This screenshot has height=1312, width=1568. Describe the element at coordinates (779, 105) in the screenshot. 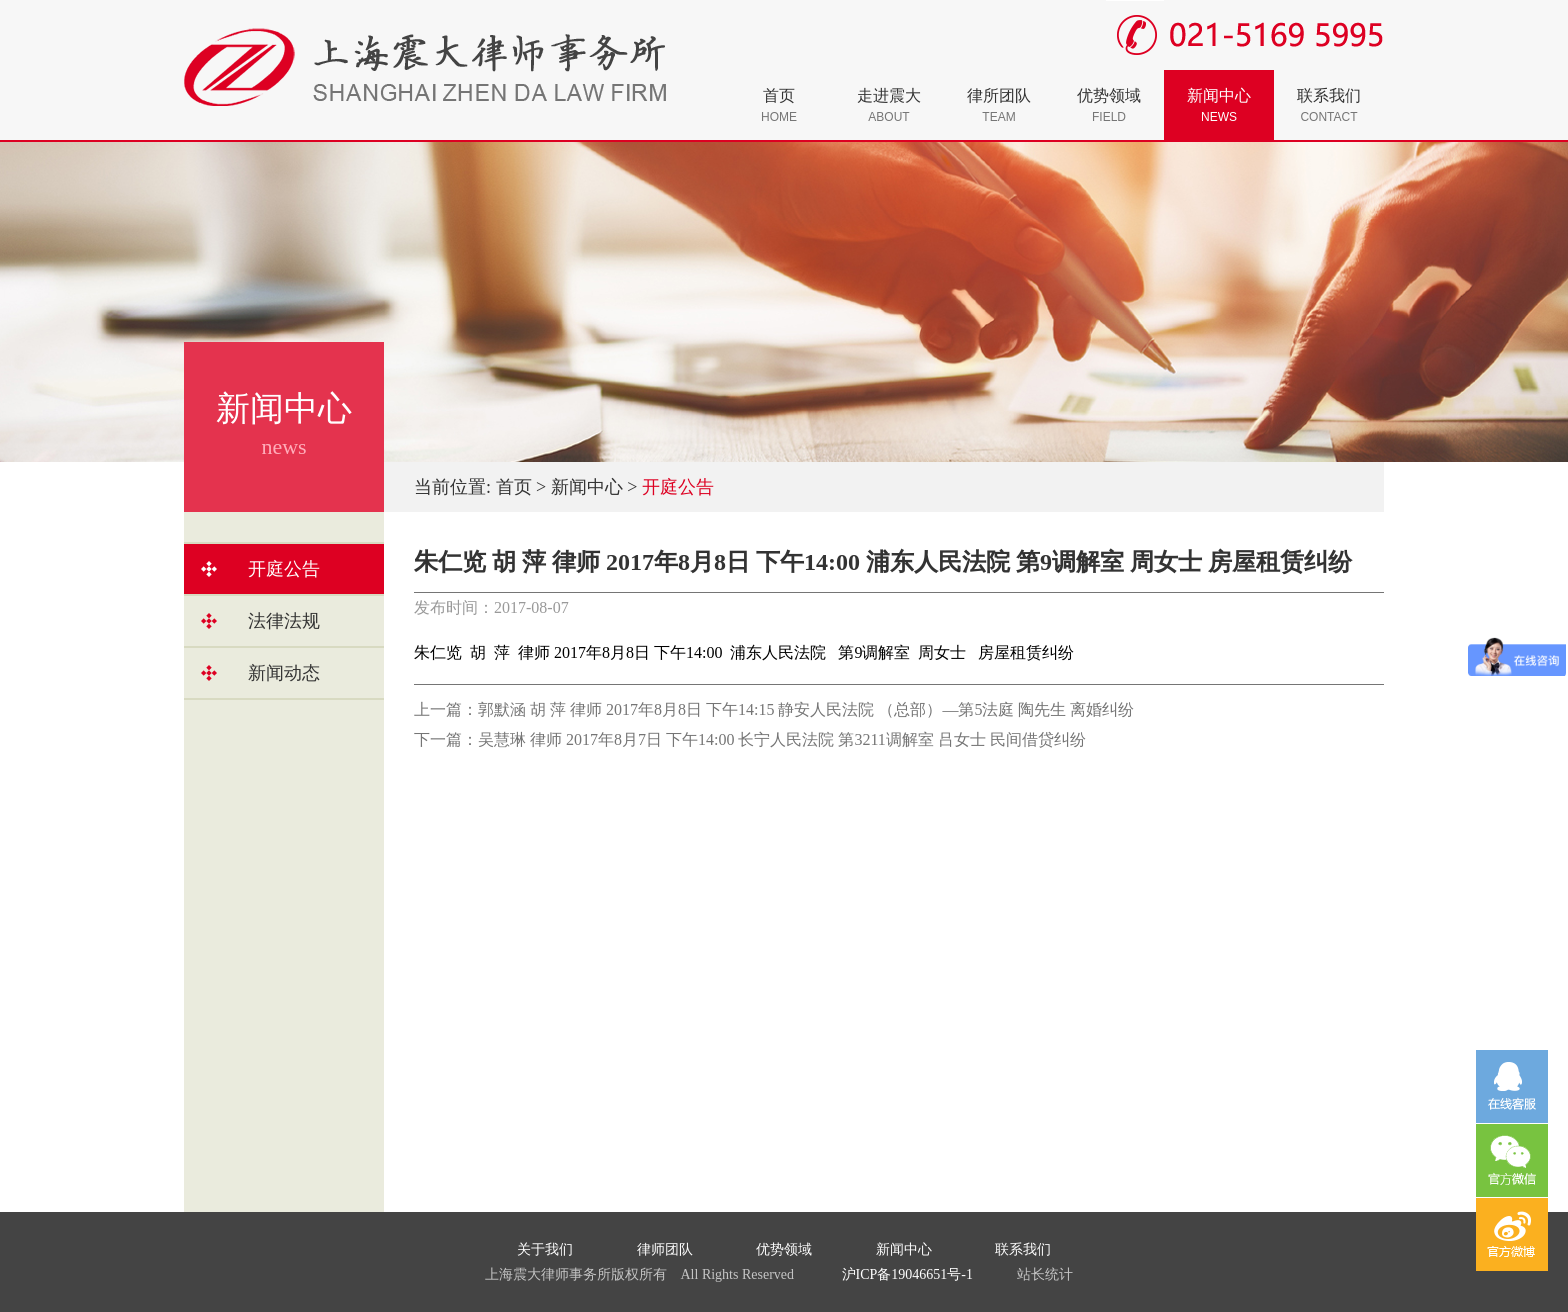

I see `首页` at that location.